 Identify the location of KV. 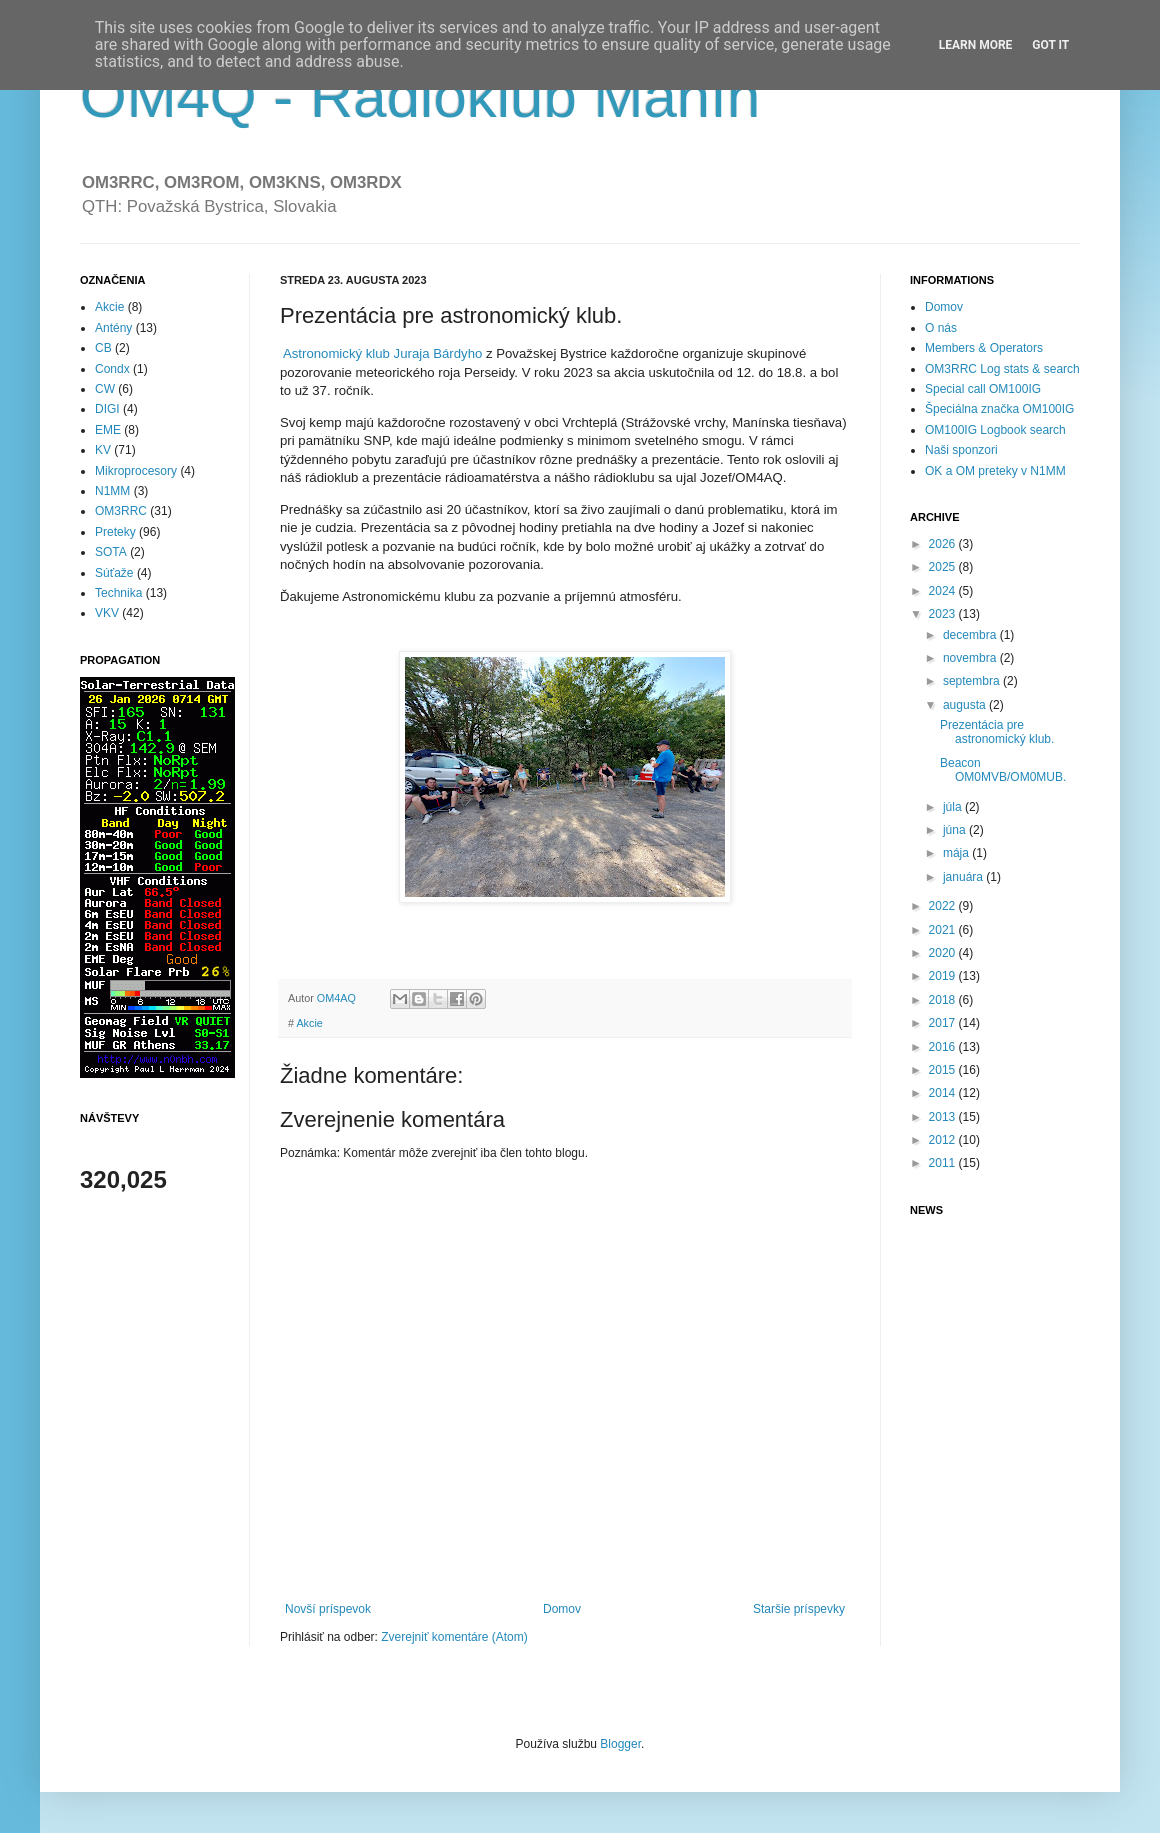
(103, 450).